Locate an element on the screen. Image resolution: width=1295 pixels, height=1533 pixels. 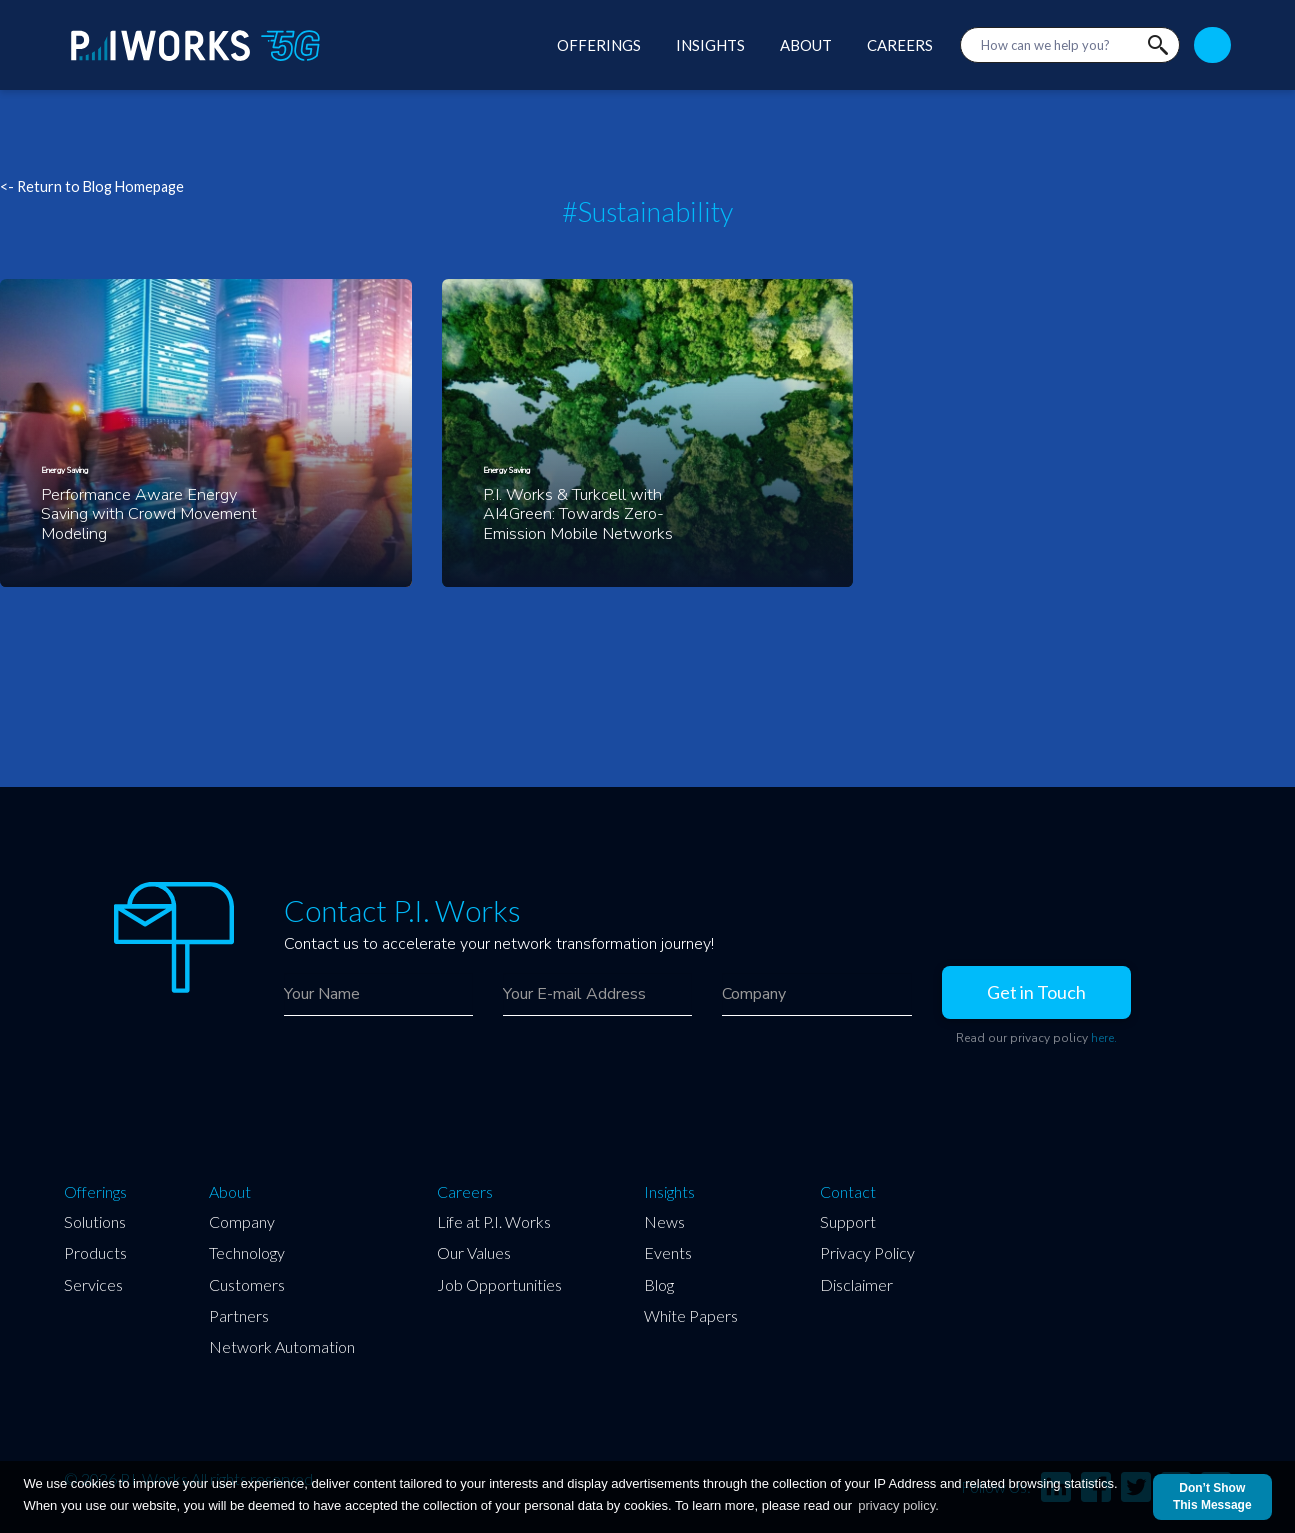
Careers is located at coordinates (465, 1192).